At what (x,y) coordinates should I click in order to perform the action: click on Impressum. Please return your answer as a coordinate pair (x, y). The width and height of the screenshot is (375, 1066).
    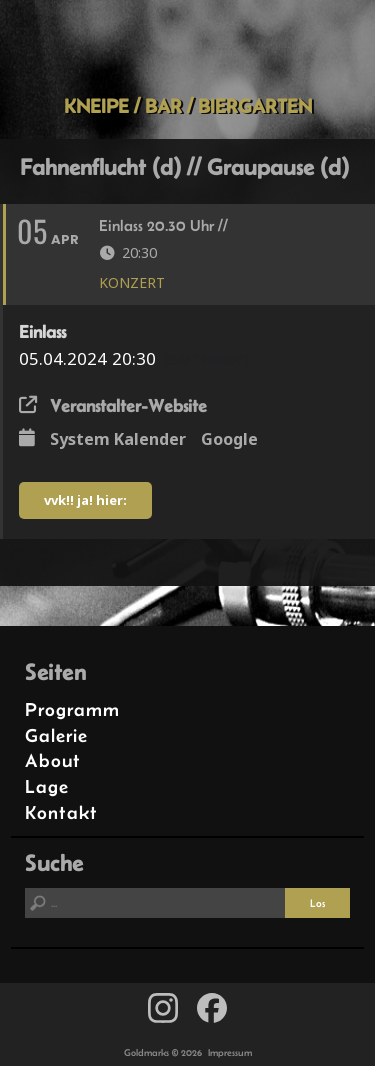
    Looking at the image, I should click on (230, 1052).